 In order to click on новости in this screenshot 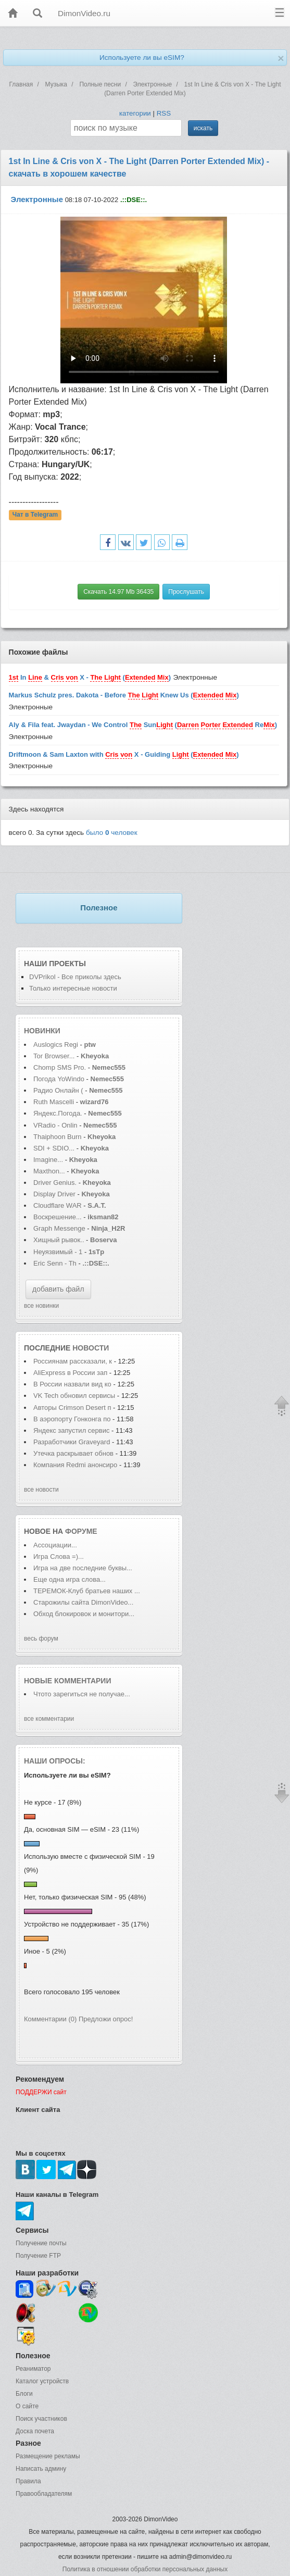, I will do `click(90, 1348)`.